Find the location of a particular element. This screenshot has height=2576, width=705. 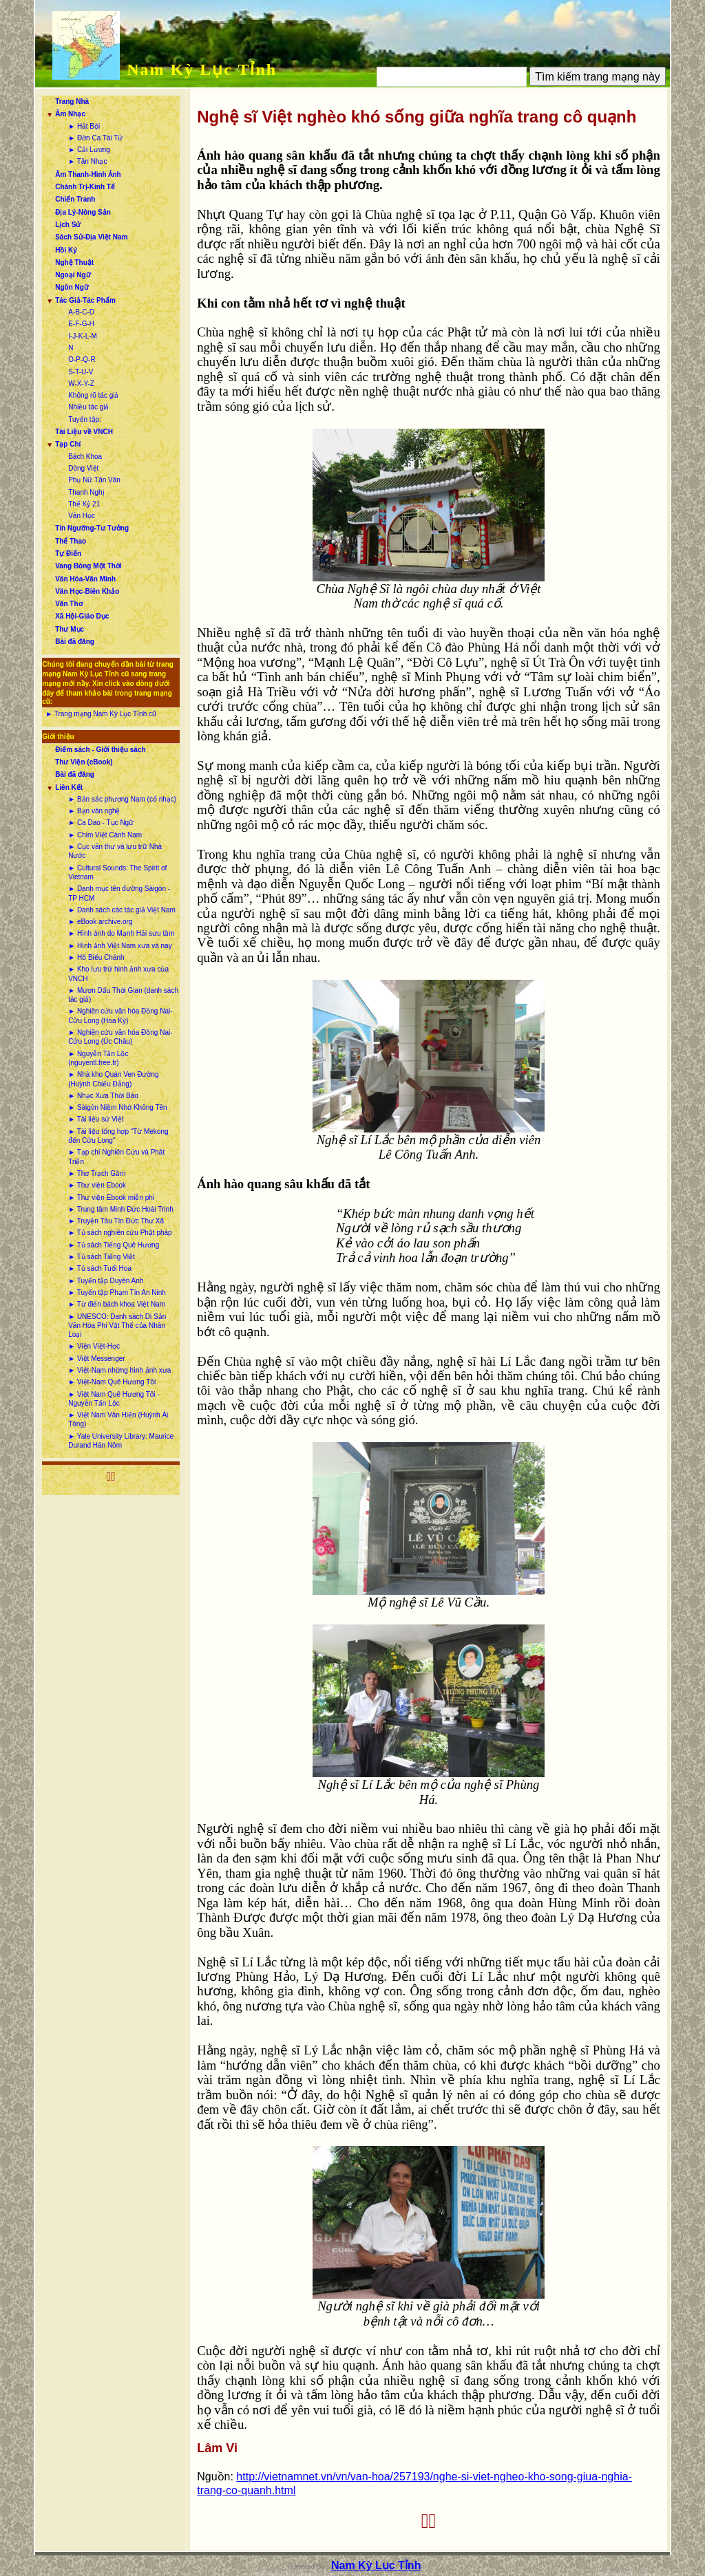

Liên Kết is located at coordinates (69, 787).